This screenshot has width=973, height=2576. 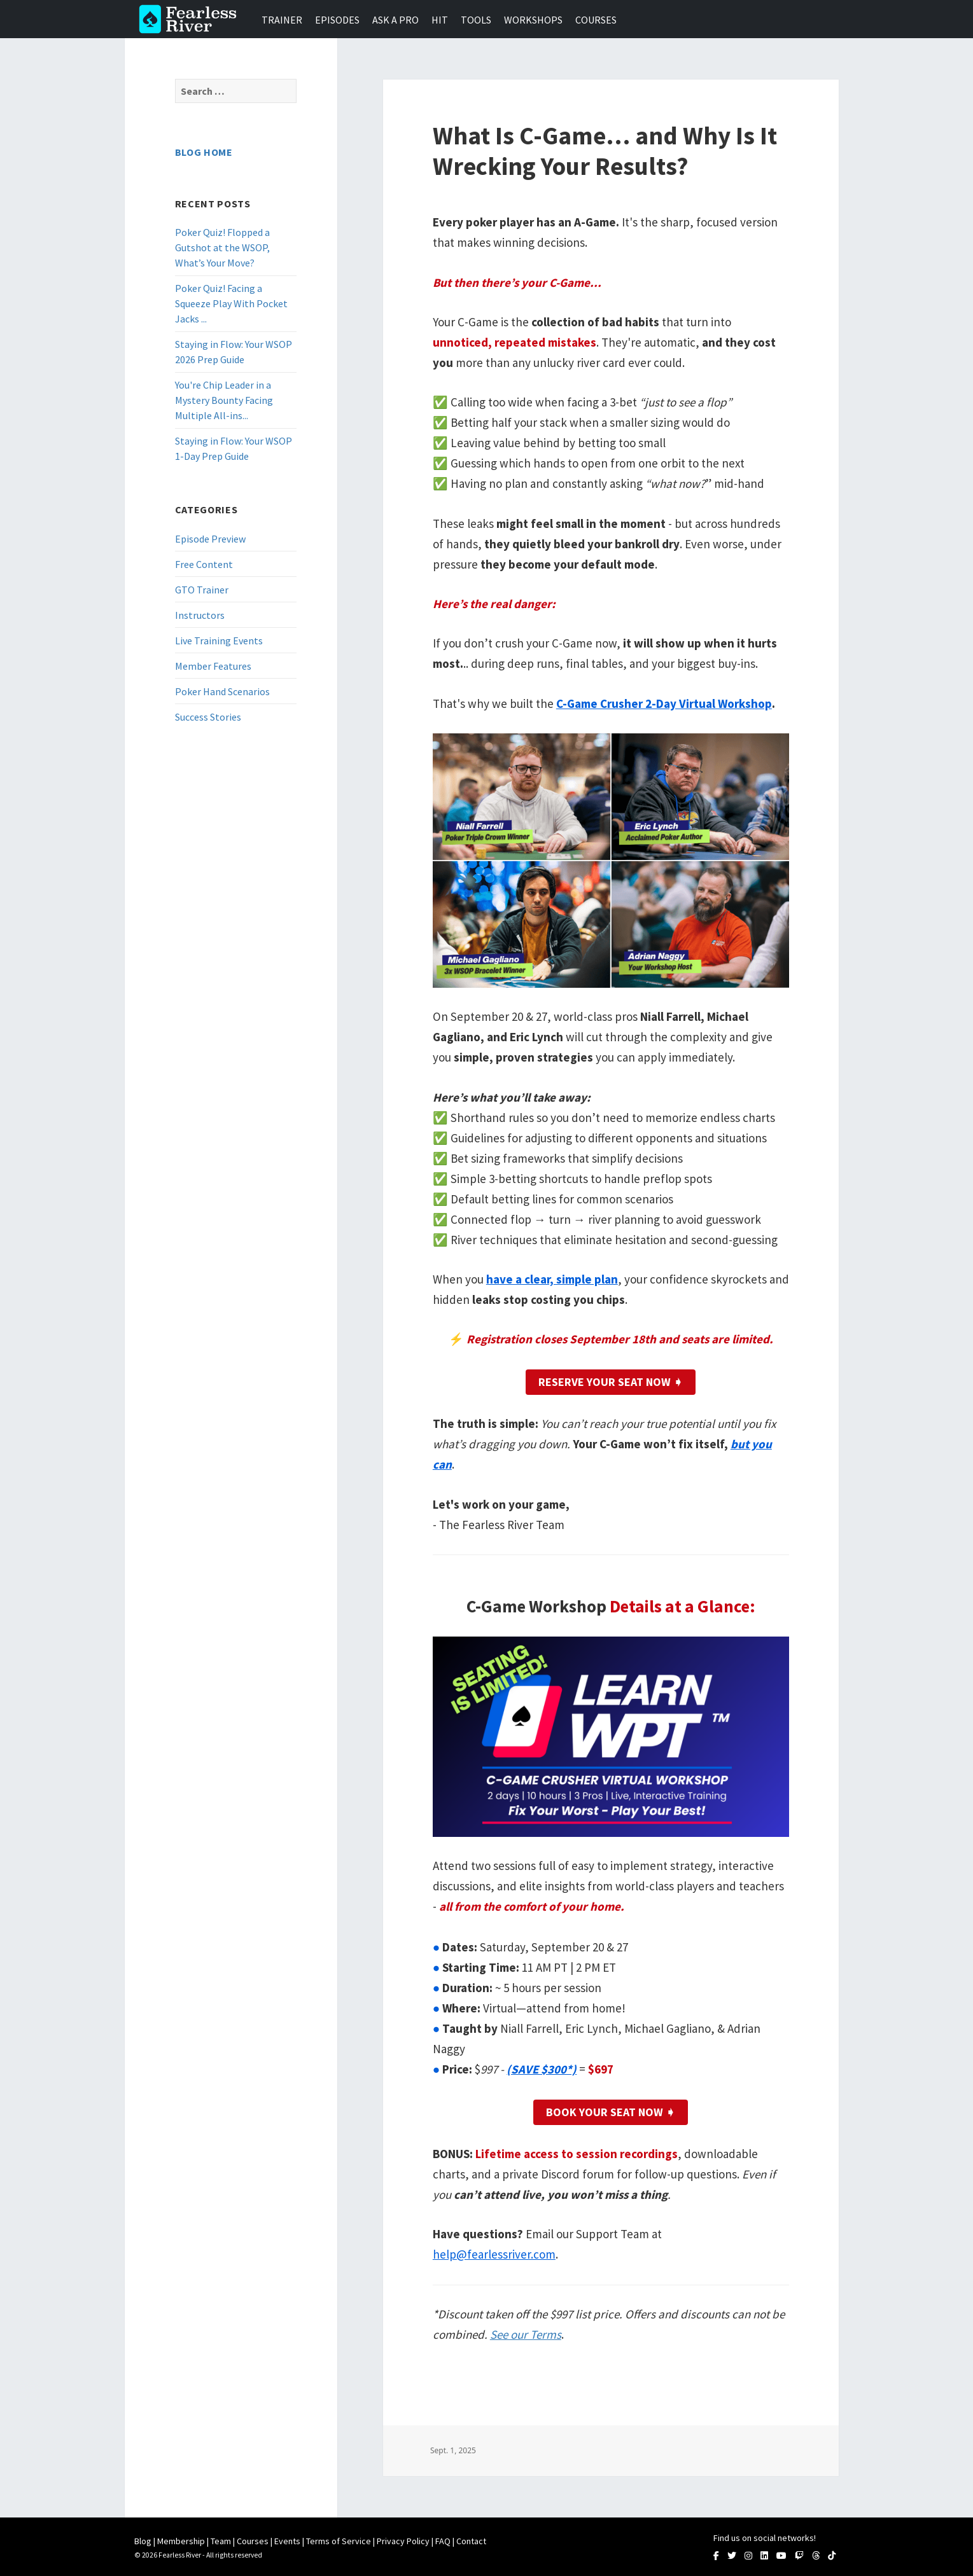 I want to click on Fearless River, so click(x=191, y=19).